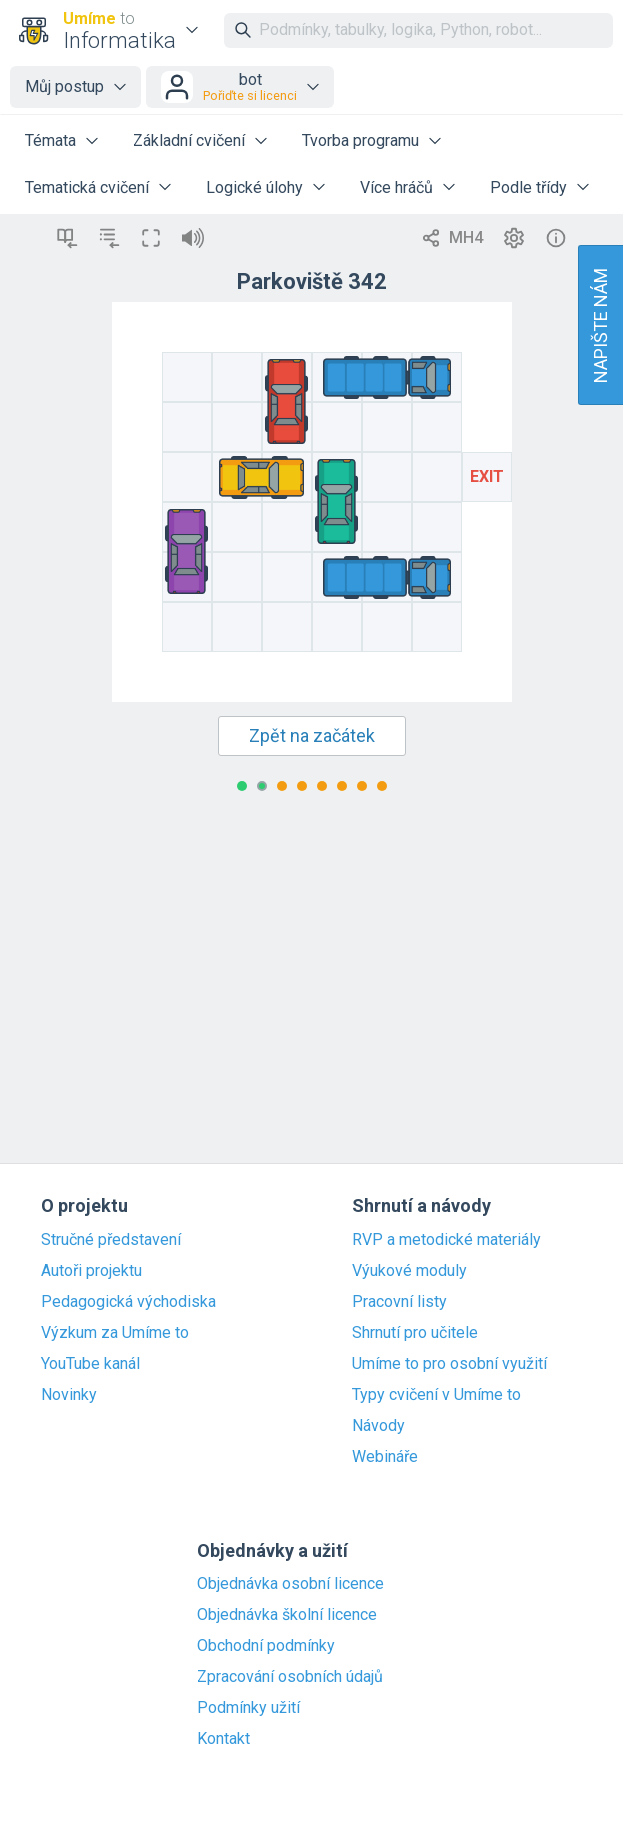 The width and height of the screenshot is (623, 1841). I want to click on Výukové moduly, so click(409, 1271).